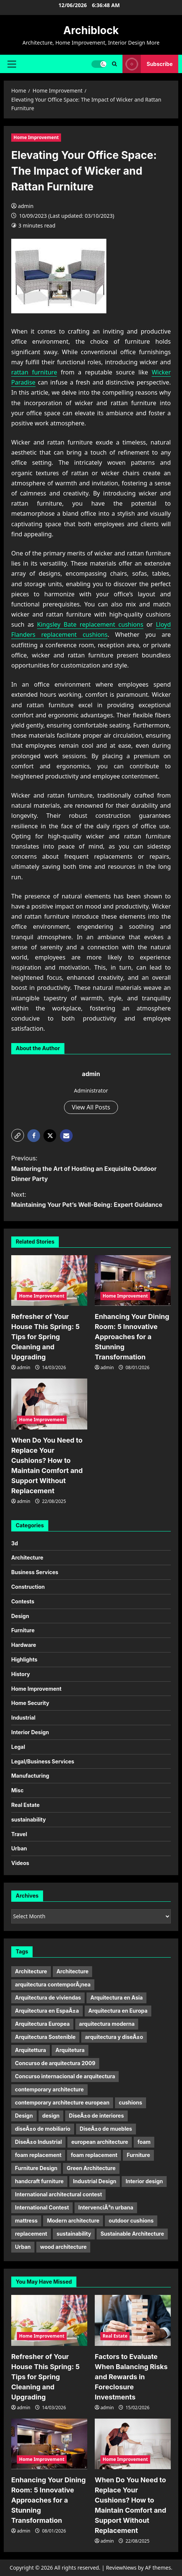 This screenshot has width=182, height=2576. Describe the element at coordinates (34, 1572) in the screenshot. I see `Business Services` at that location.